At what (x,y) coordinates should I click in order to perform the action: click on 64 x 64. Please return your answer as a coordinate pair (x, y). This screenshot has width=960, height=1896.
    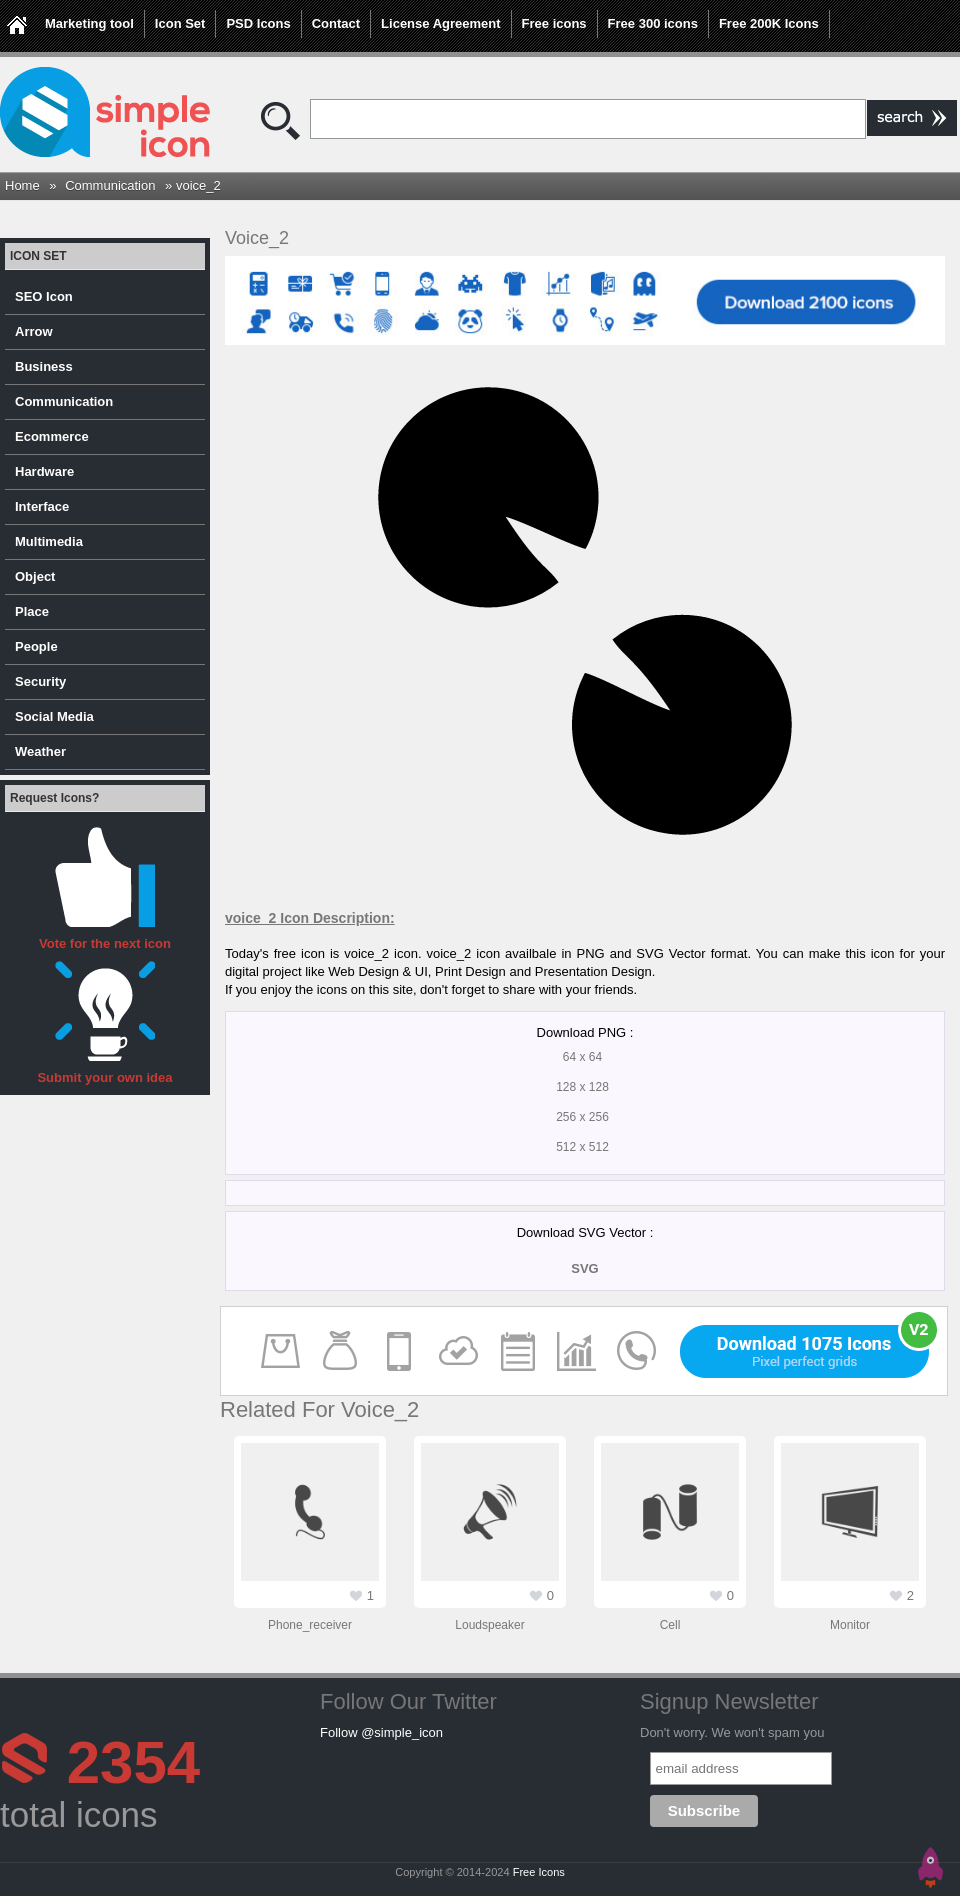
    Looking at the image, I should click on (582, 1057).